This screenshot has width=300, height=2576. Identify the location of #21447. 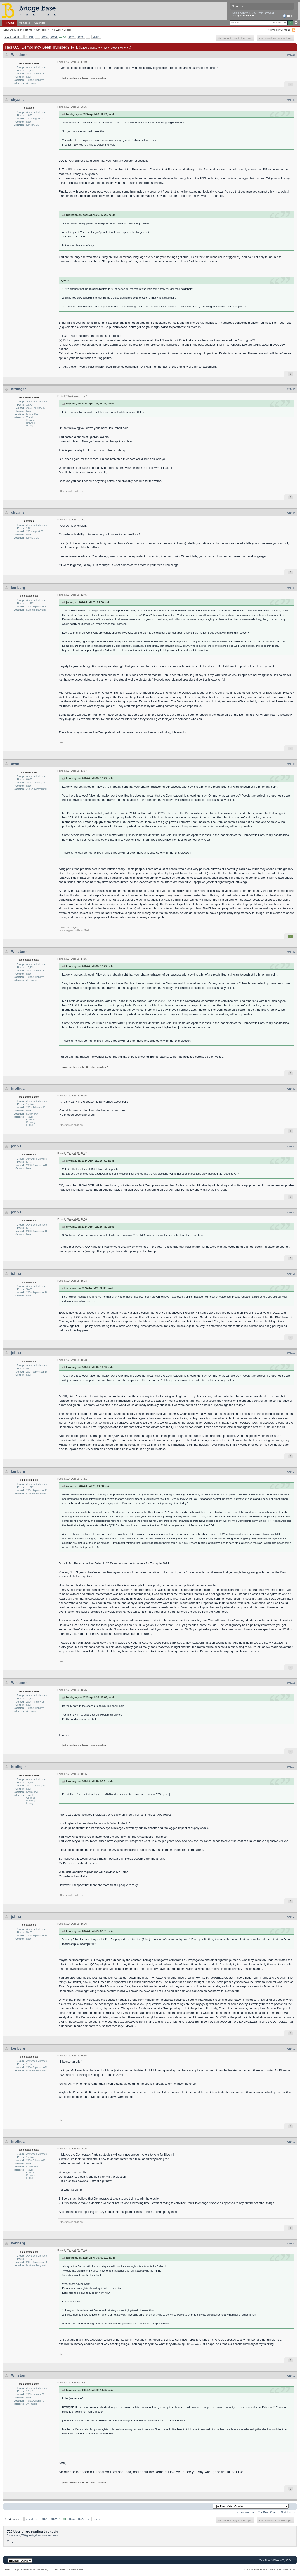
(291, 952).